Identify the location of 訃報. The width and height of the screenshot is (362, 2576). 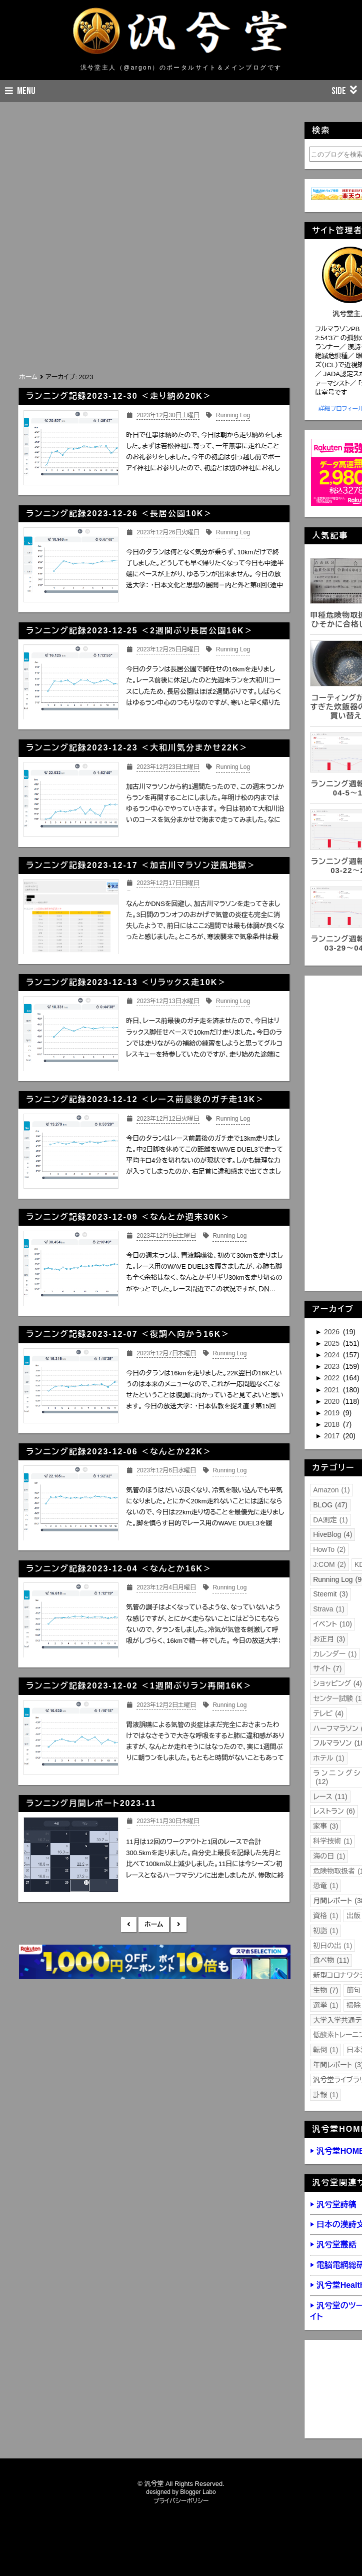
(325, 2095).